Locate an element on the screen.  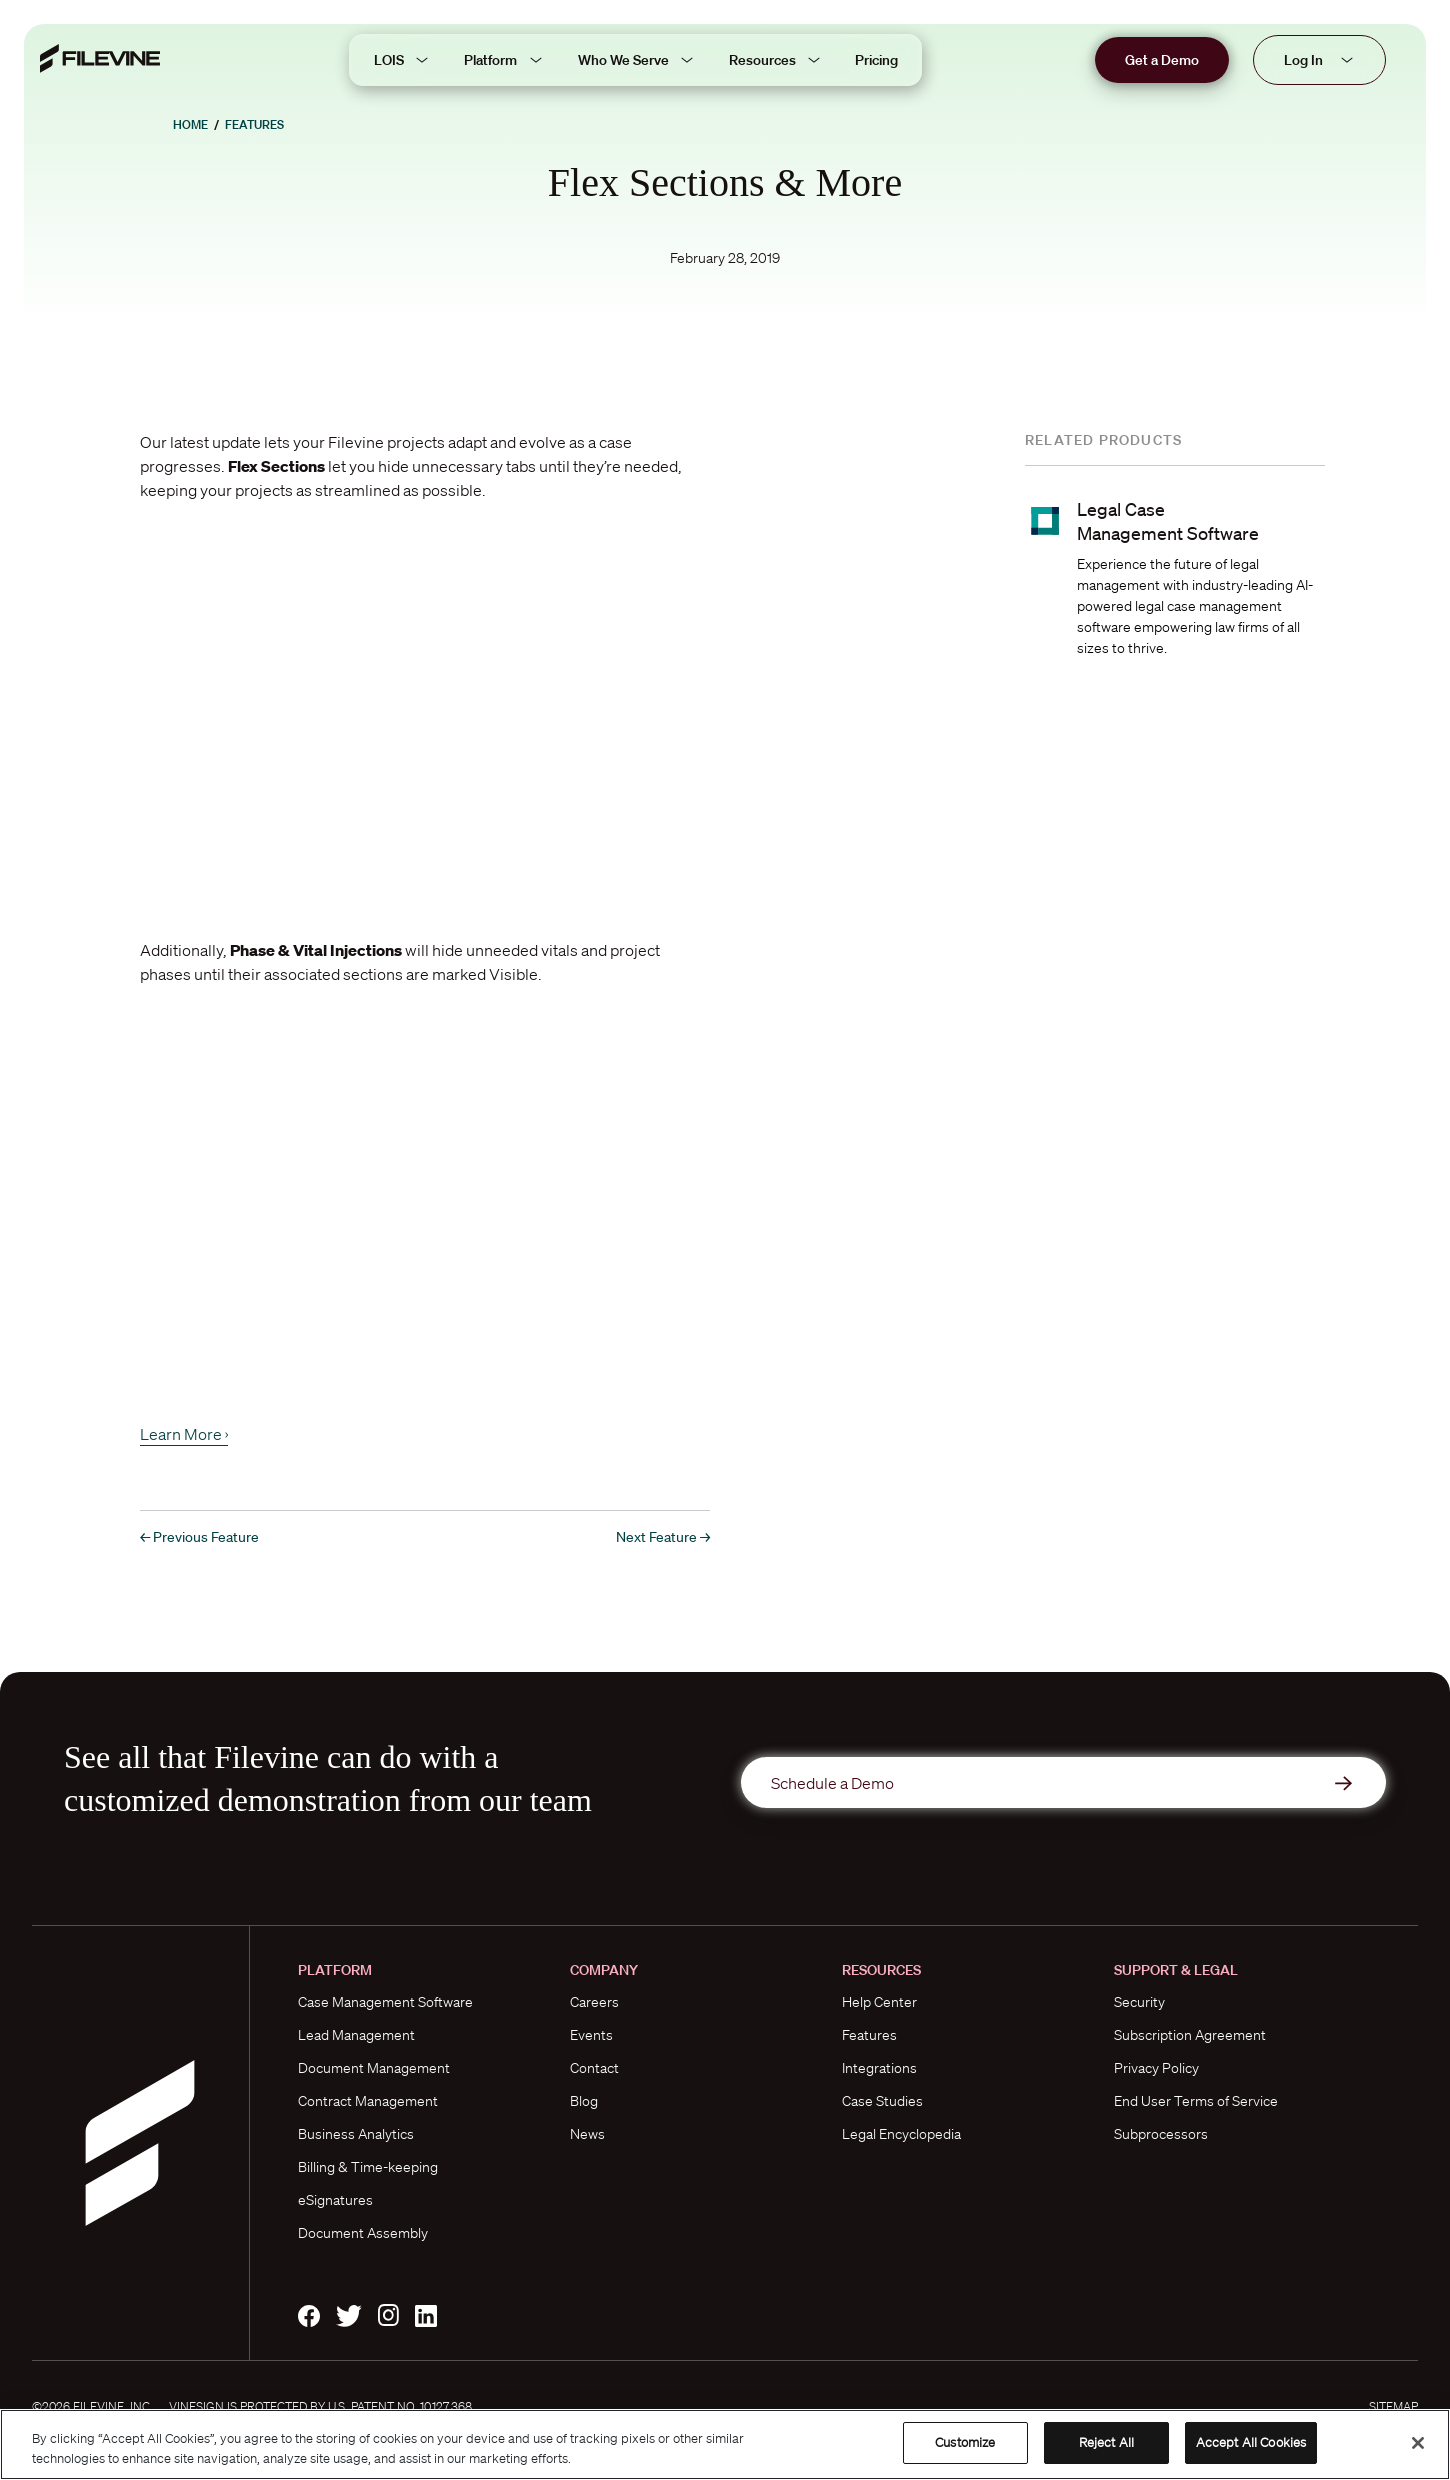
Subscription Agreement is located at coordinates (1190, 2035).